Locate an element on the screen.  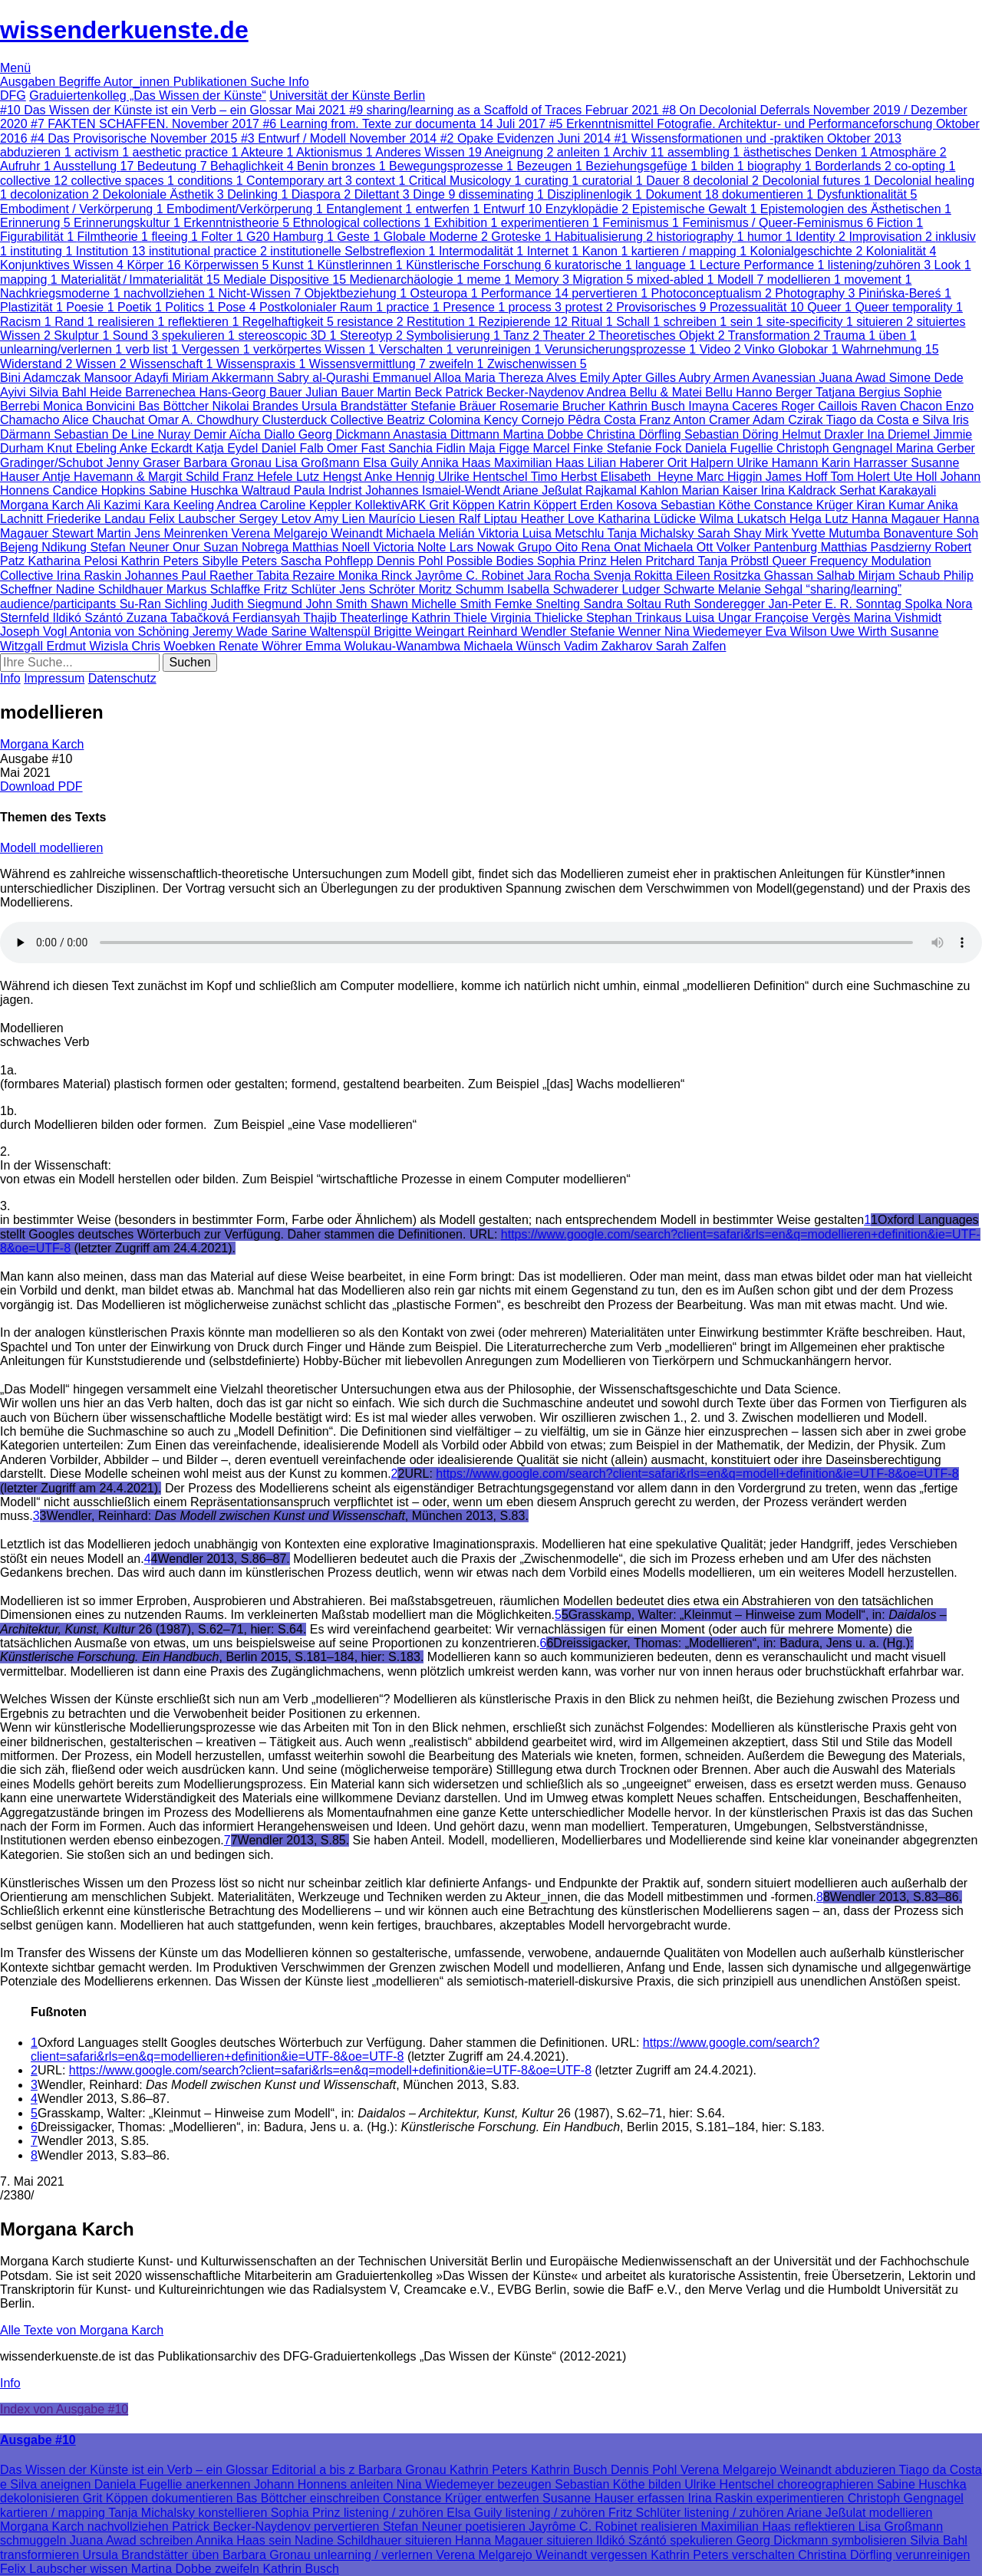
modellieren is located at coordinates (72, 847).